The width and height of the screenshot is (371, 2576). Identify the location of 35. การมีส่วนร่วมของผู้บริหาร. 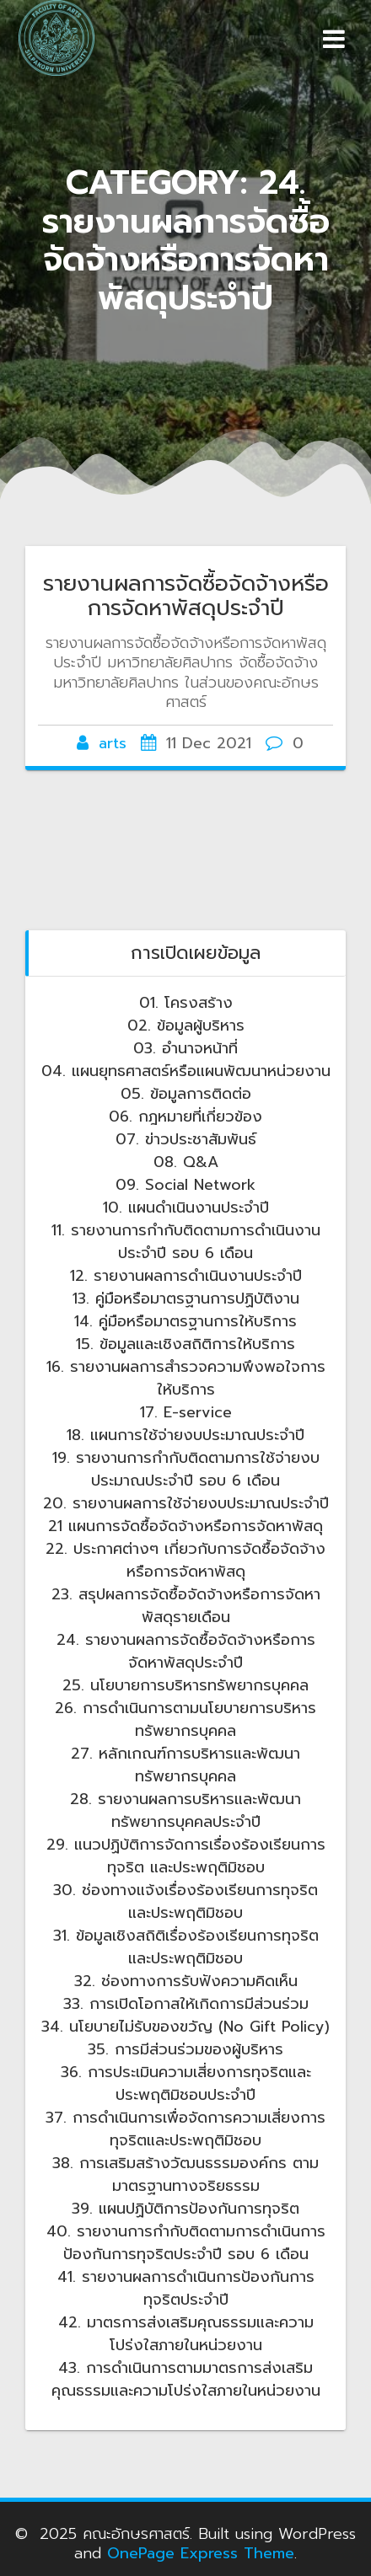
(185, 2049).